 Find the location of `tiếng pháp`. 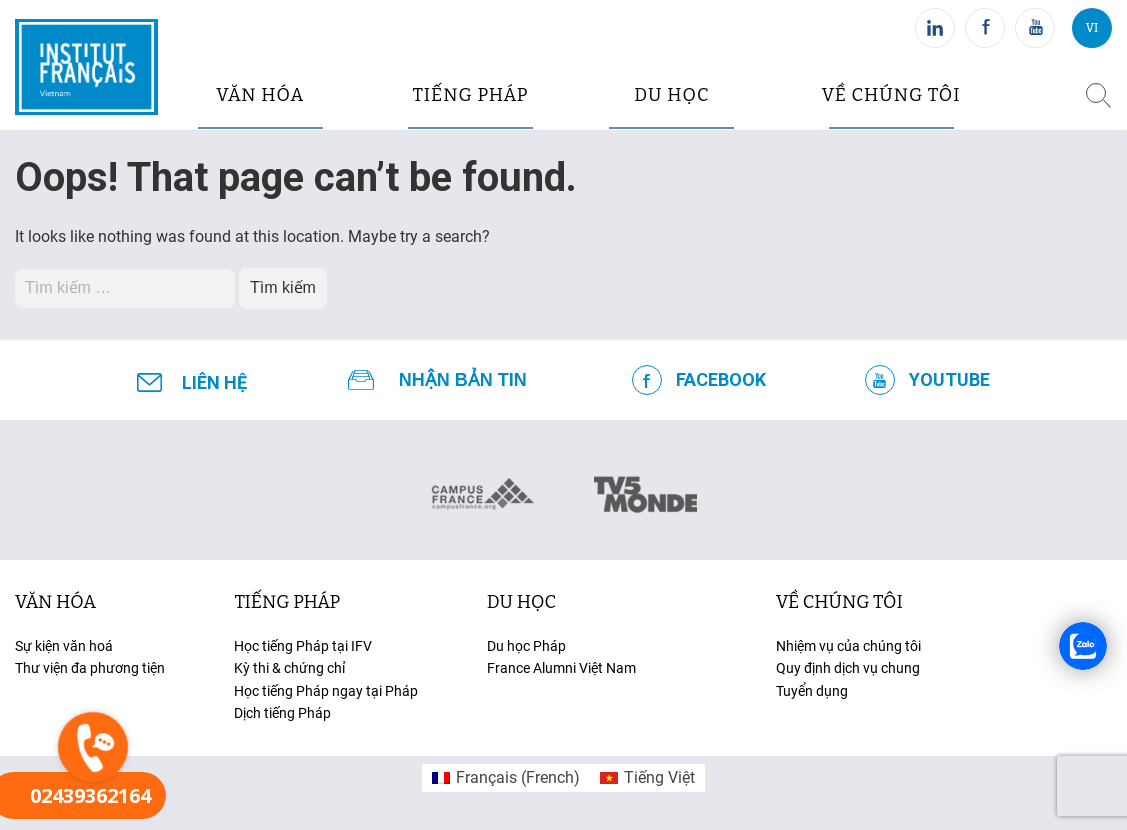

tiếng pháp is located at coordinates (471, 95).